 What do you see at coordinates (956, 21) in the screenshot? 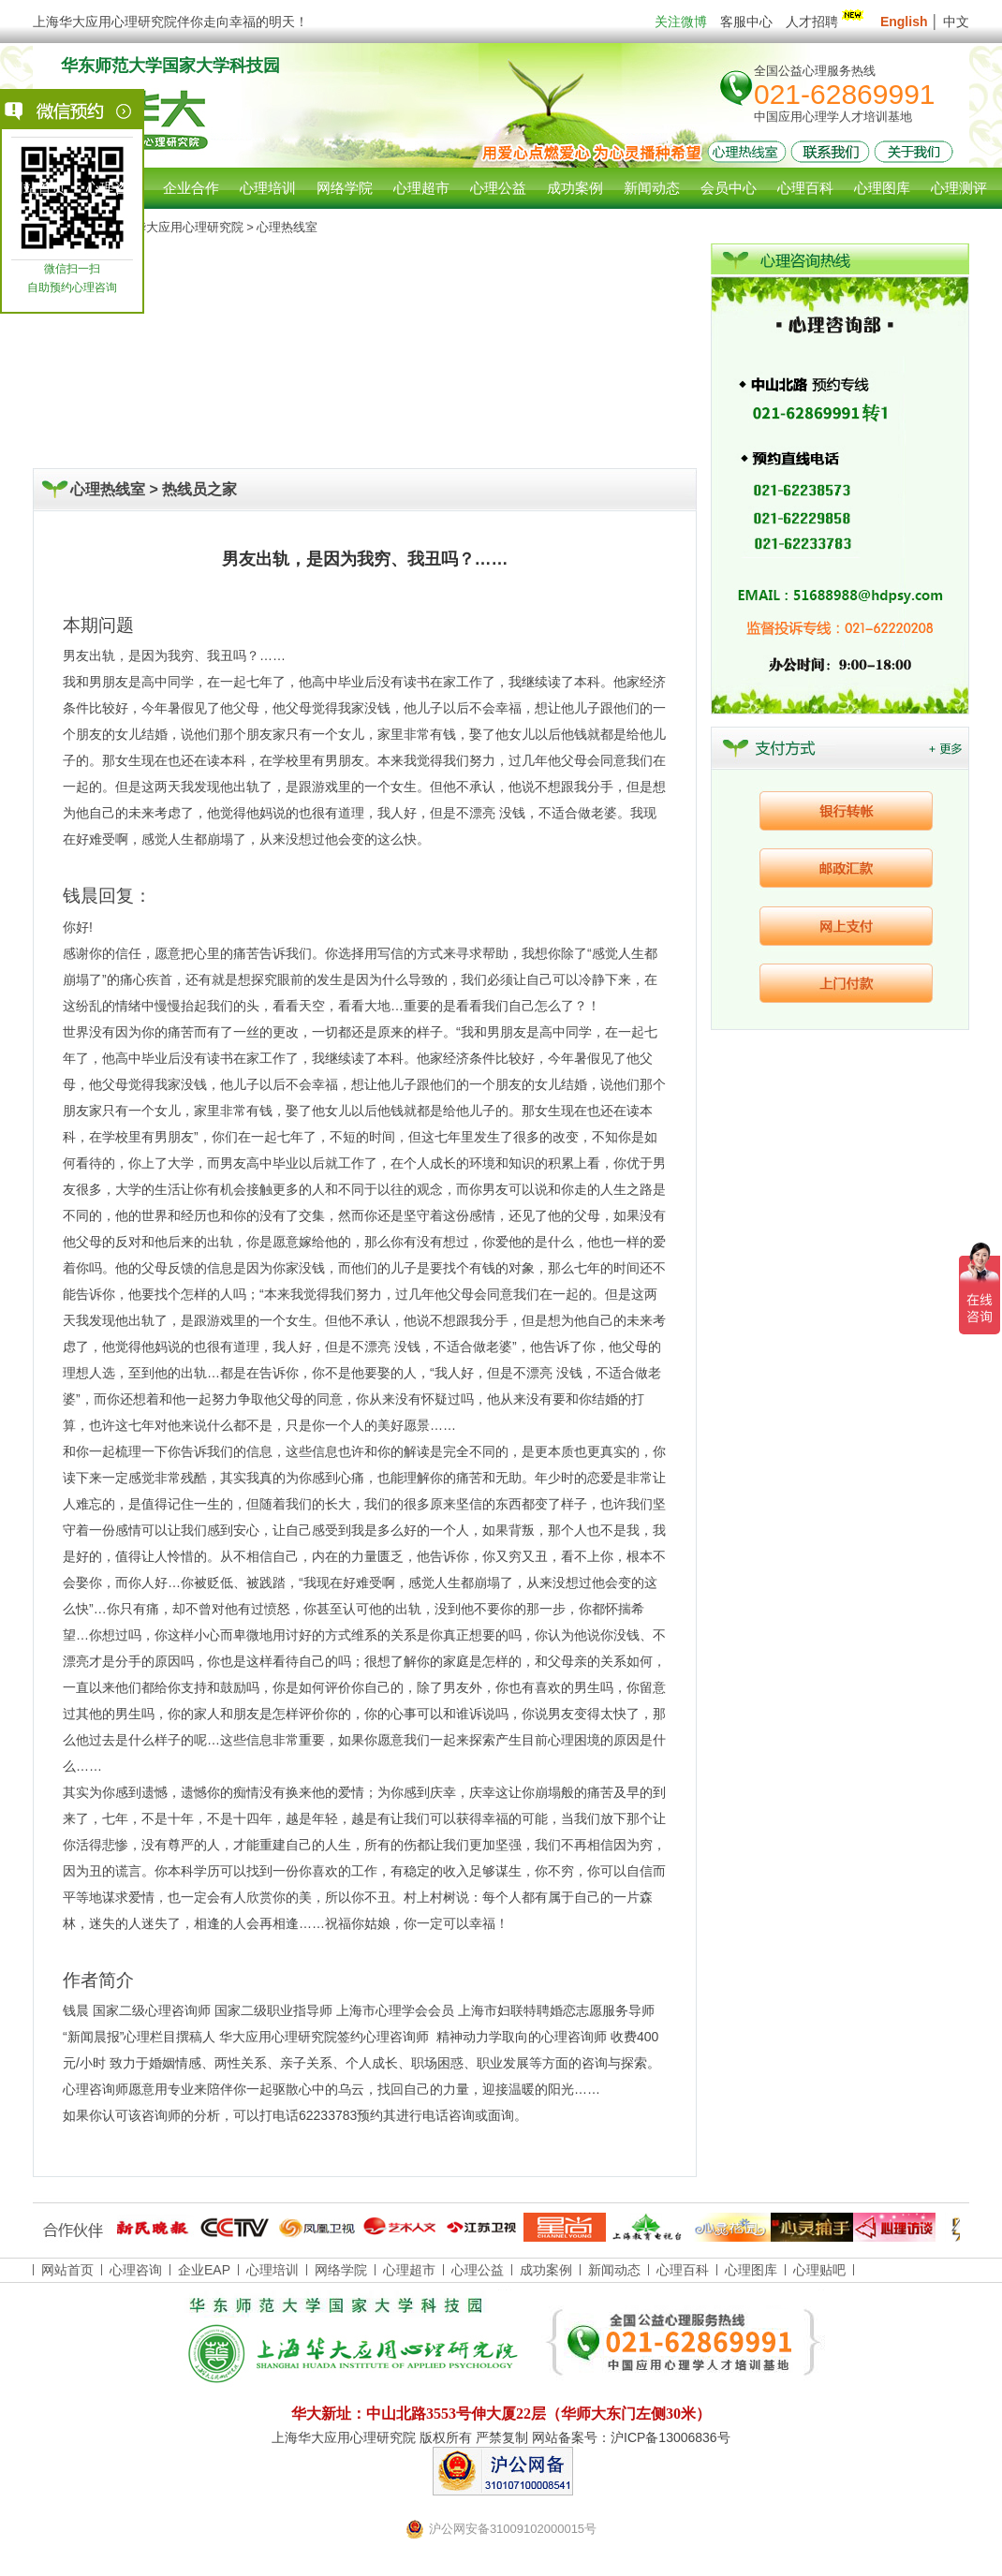
I see `中文` at bounding box center [956, 21].